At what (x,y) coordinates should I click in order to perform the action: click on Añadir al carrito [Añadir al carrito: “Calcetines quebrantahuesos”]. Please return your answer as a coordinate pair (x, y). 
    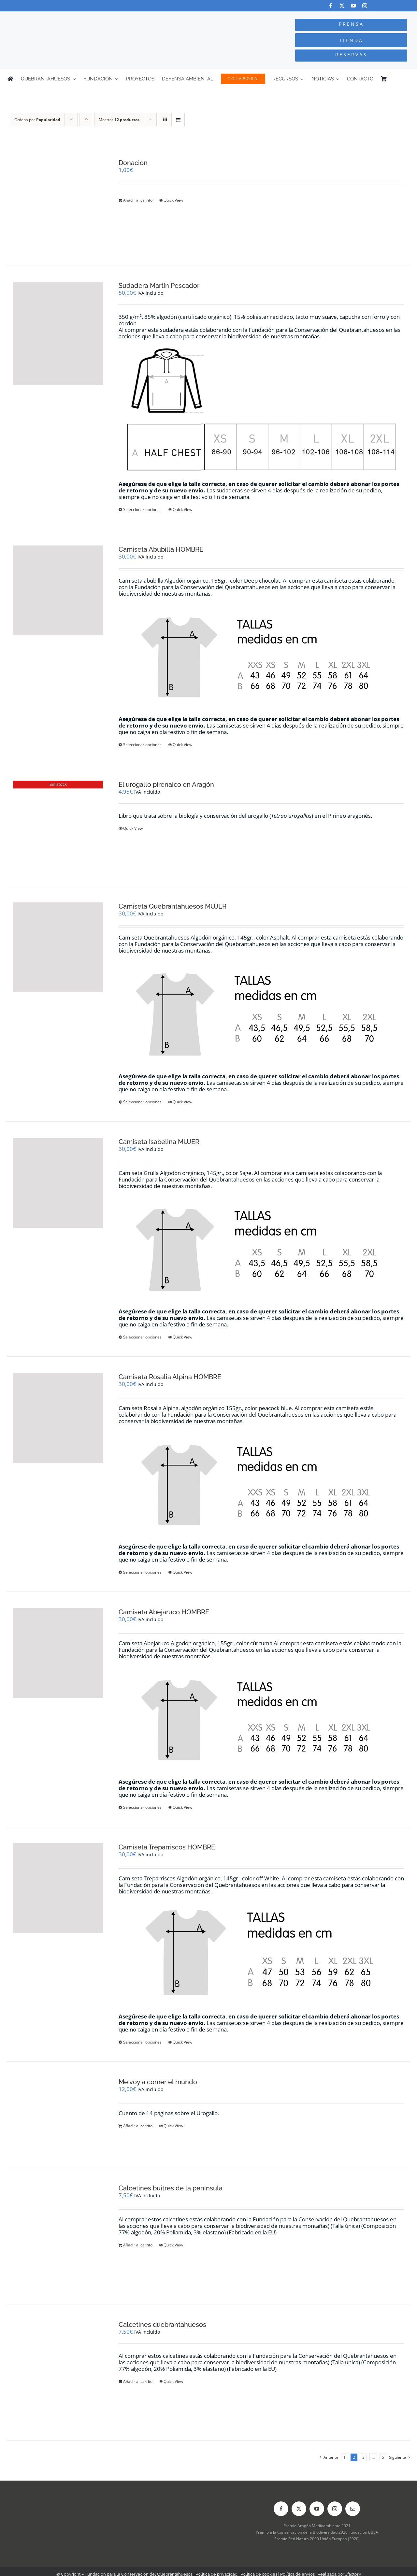
    Looking at the image, I should click on (137, 2381).